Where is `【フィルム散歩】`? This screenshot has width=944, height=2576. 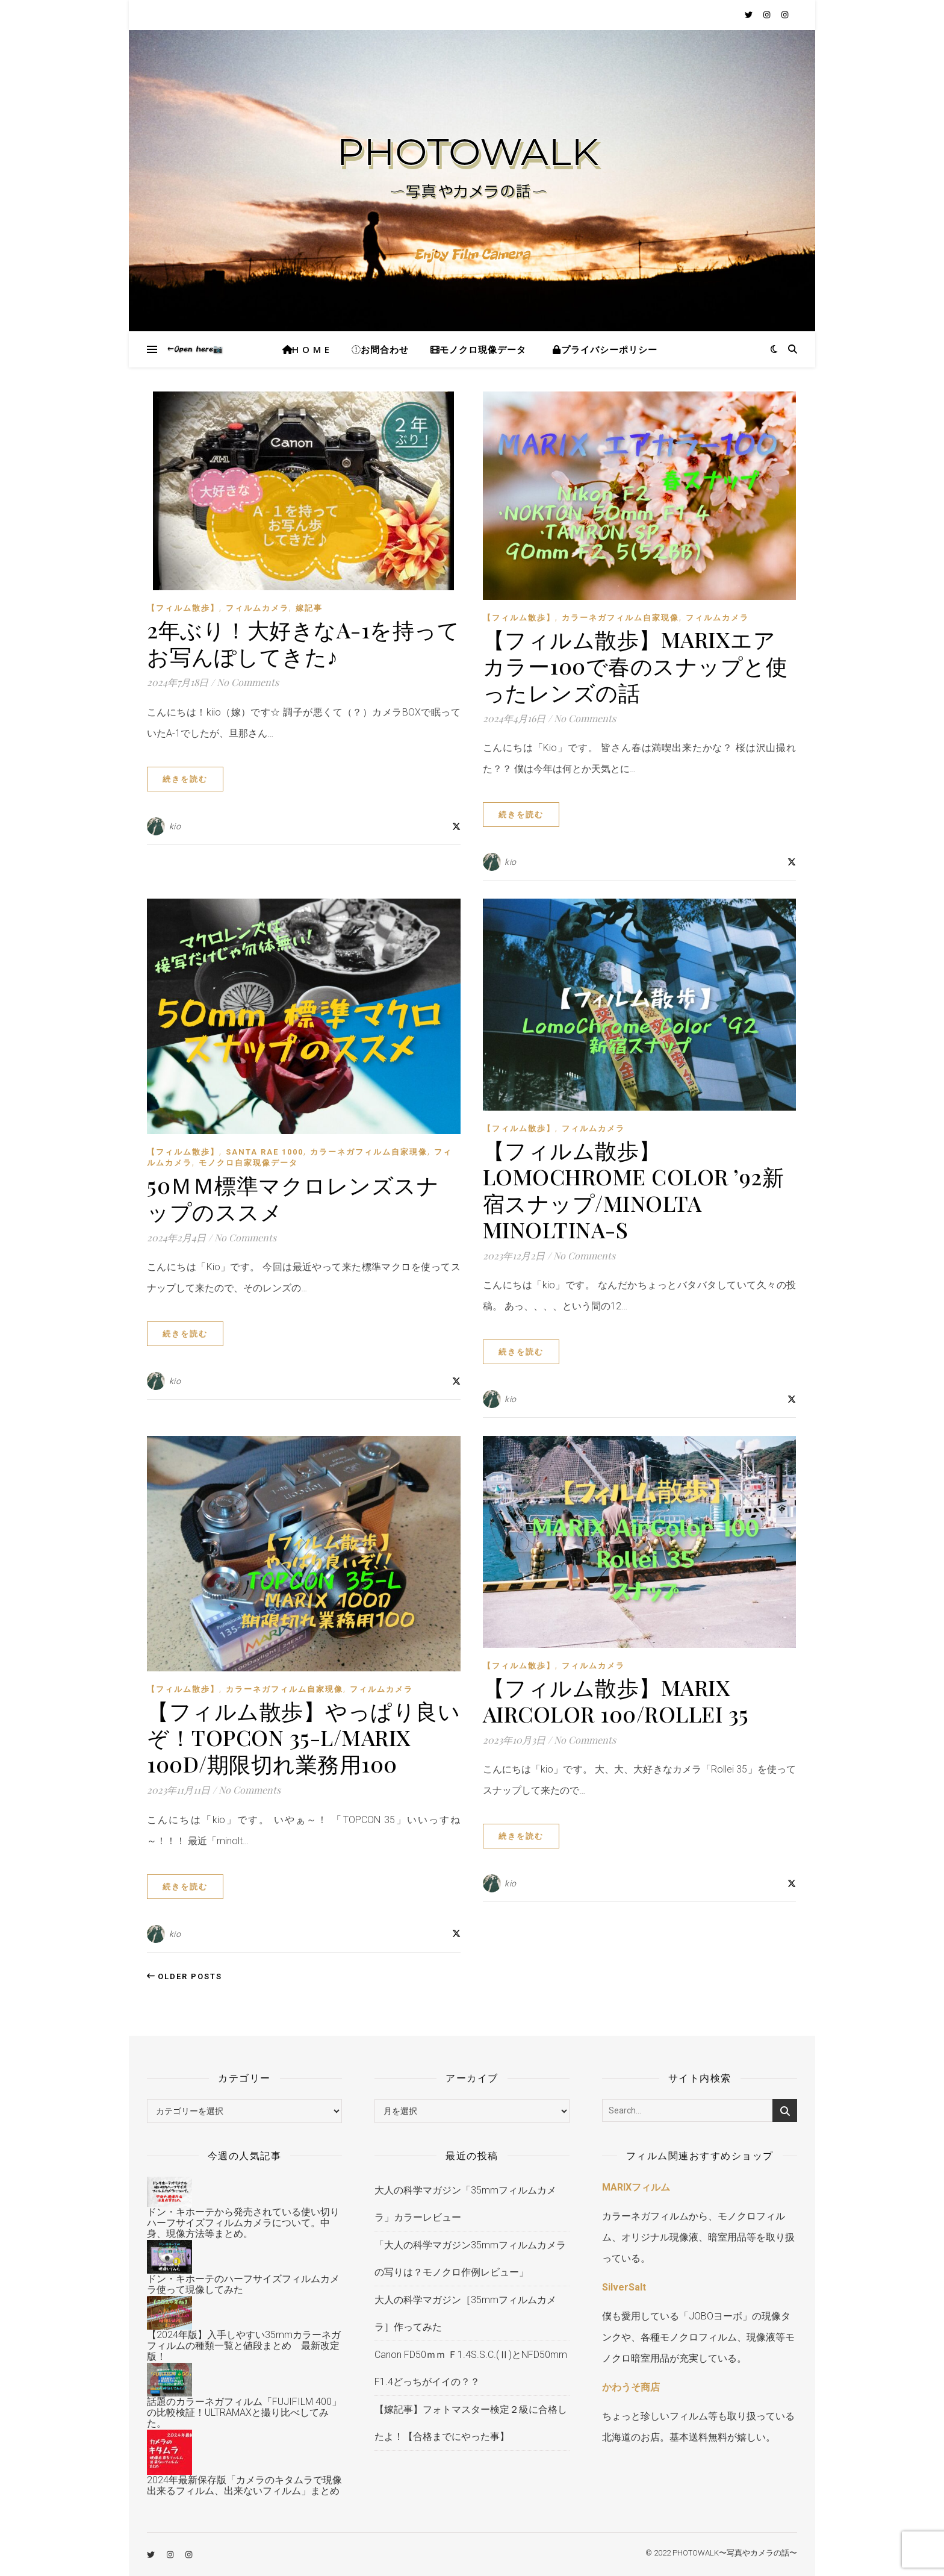 【フィルム散歩】 is located at coordinates (183, 608).